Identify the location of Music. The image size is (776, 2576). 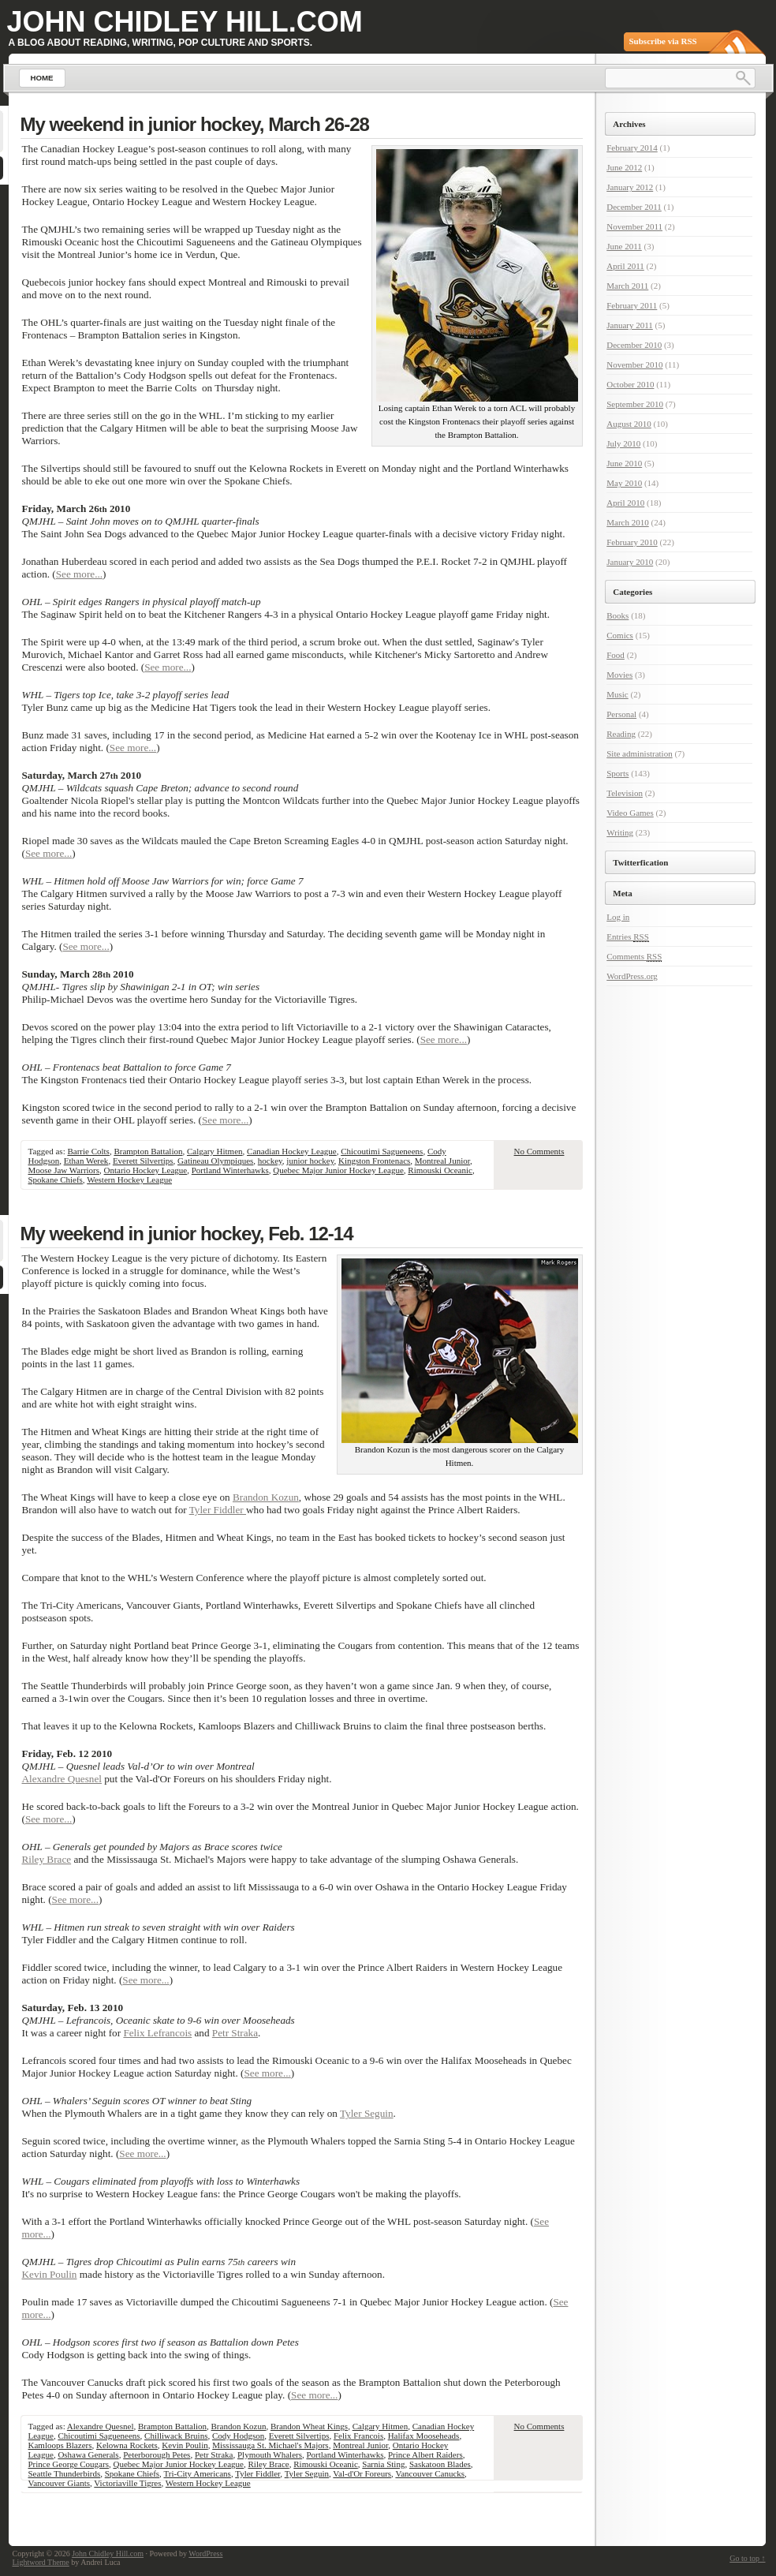
(617, 694).